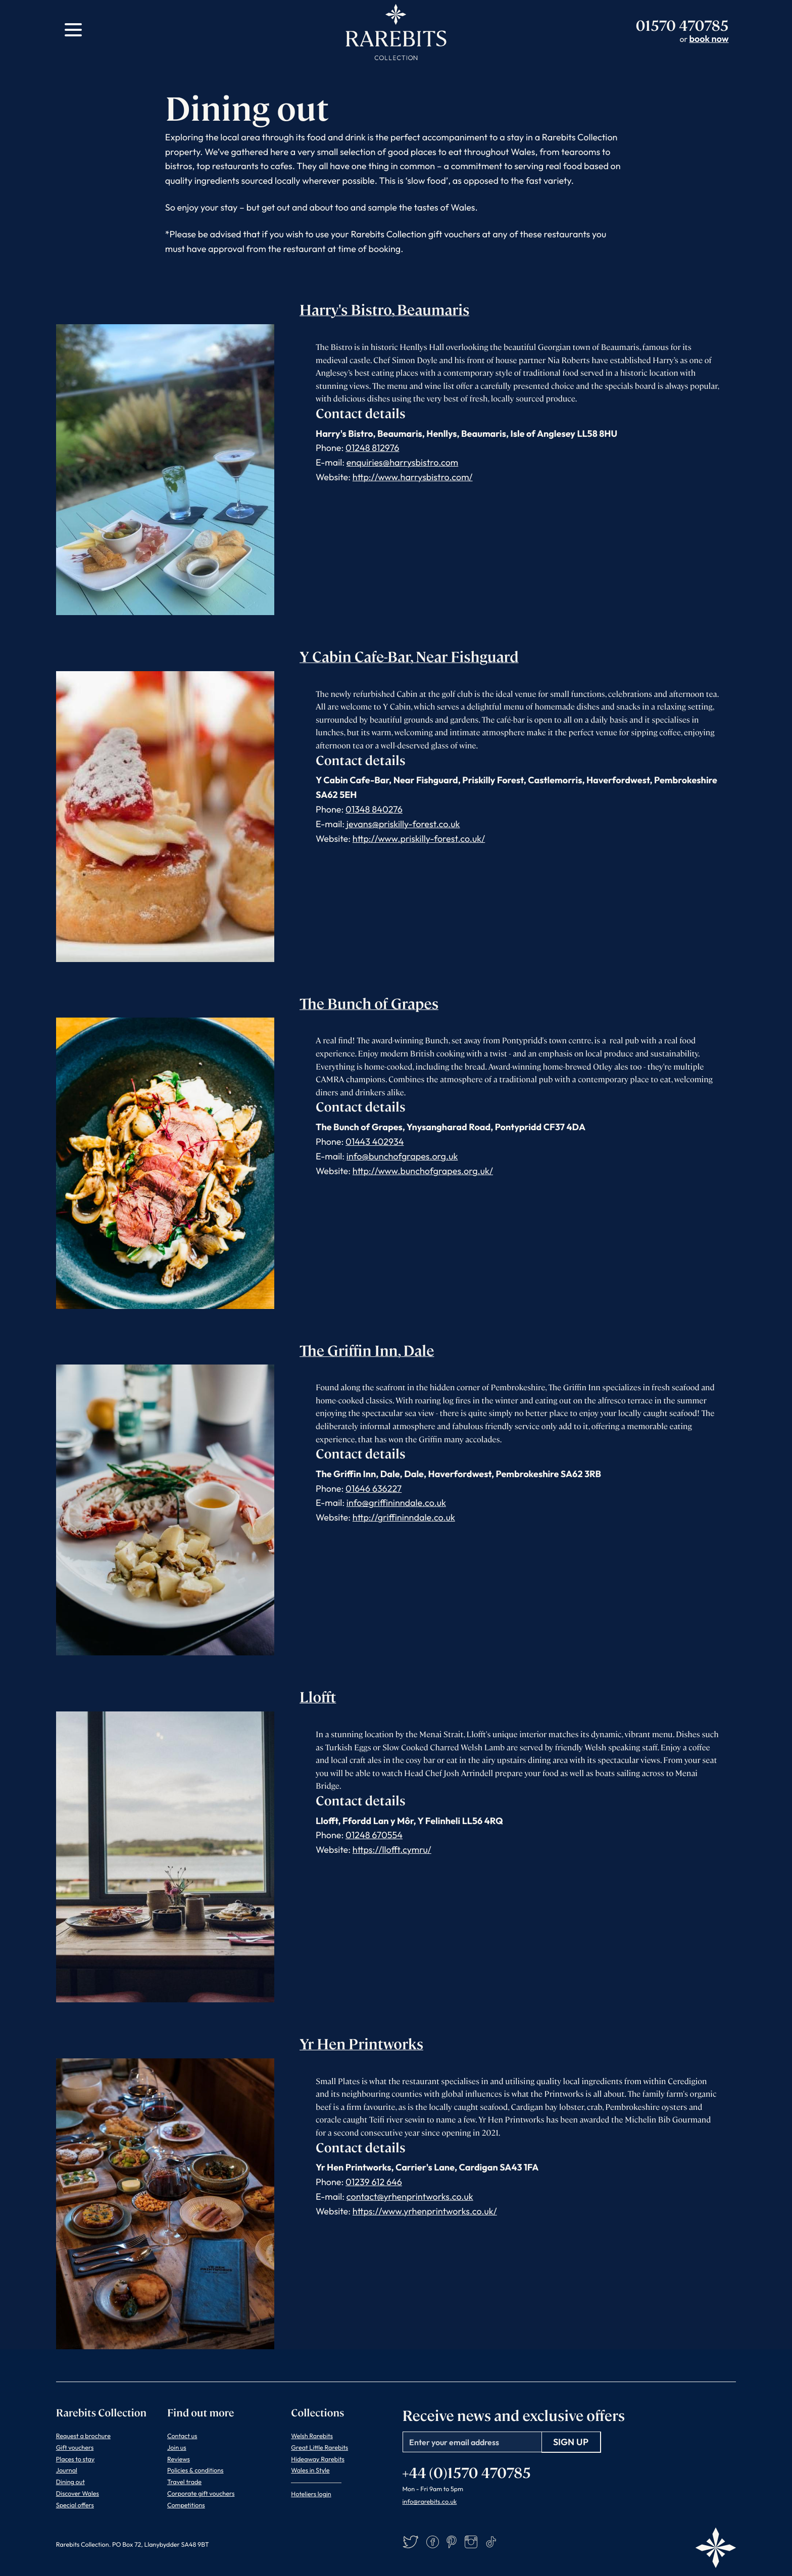 The height and width of the screenshot is (2576, 792). What do you see at coordinates (75, 2448) in the screenshot?
I see `Gift vouchers` at bounding box center [75, 2448].